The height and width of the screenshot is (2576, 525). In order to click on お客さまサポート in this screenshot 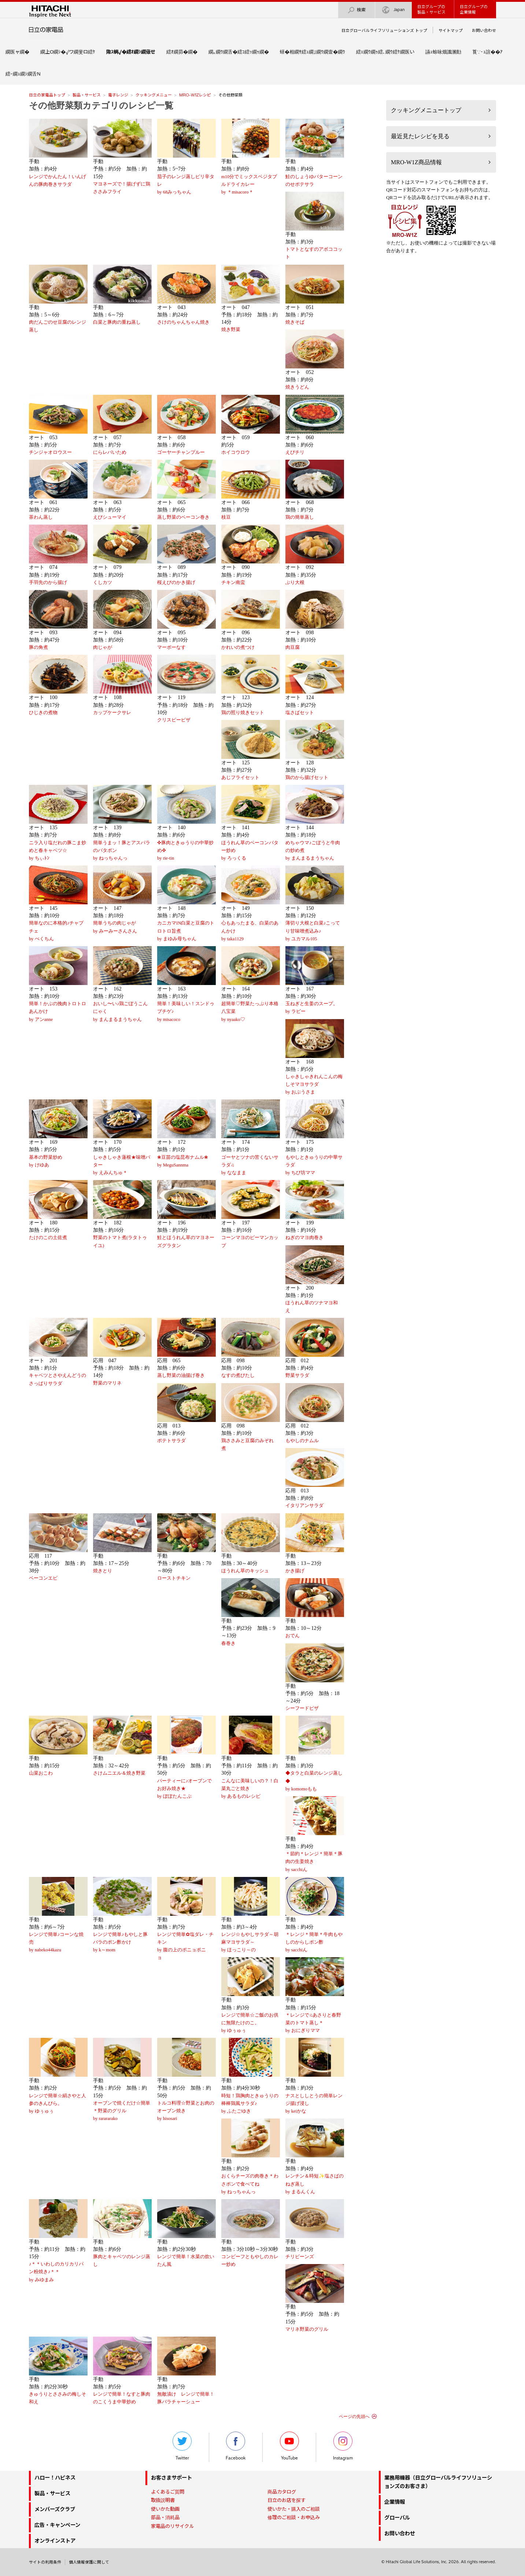, I will do `click(171, 2477)`.